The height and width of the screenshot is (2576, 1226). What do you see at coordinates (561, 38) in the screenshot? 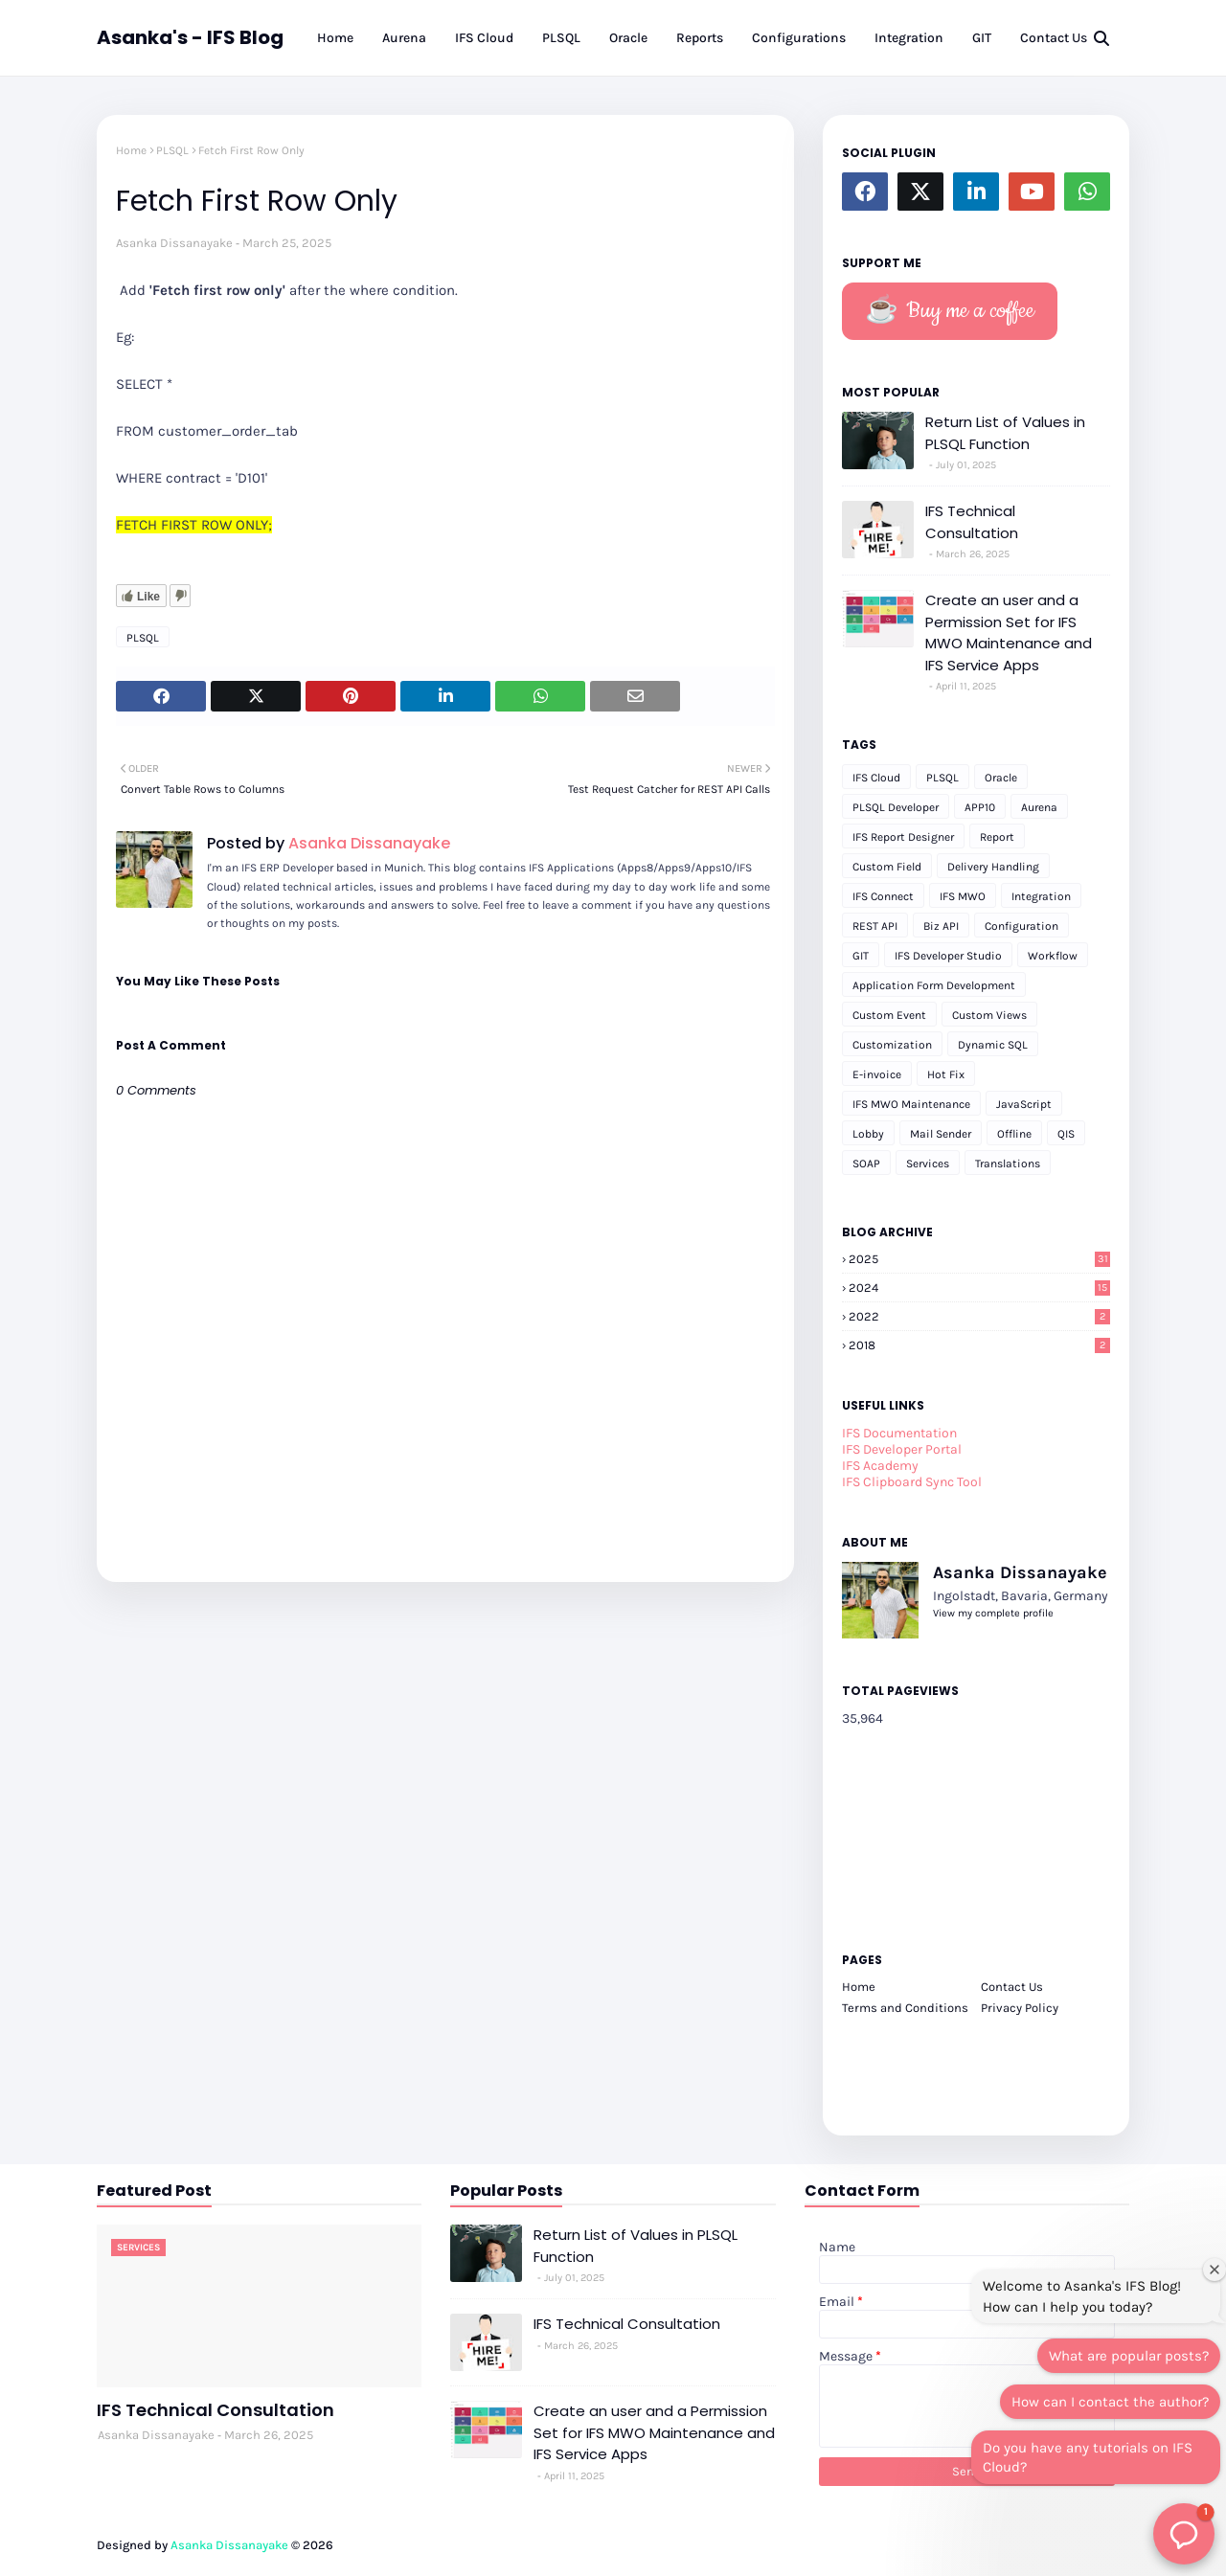
I see `PLSQL [menuitem]` at bounding box center [561, 38].